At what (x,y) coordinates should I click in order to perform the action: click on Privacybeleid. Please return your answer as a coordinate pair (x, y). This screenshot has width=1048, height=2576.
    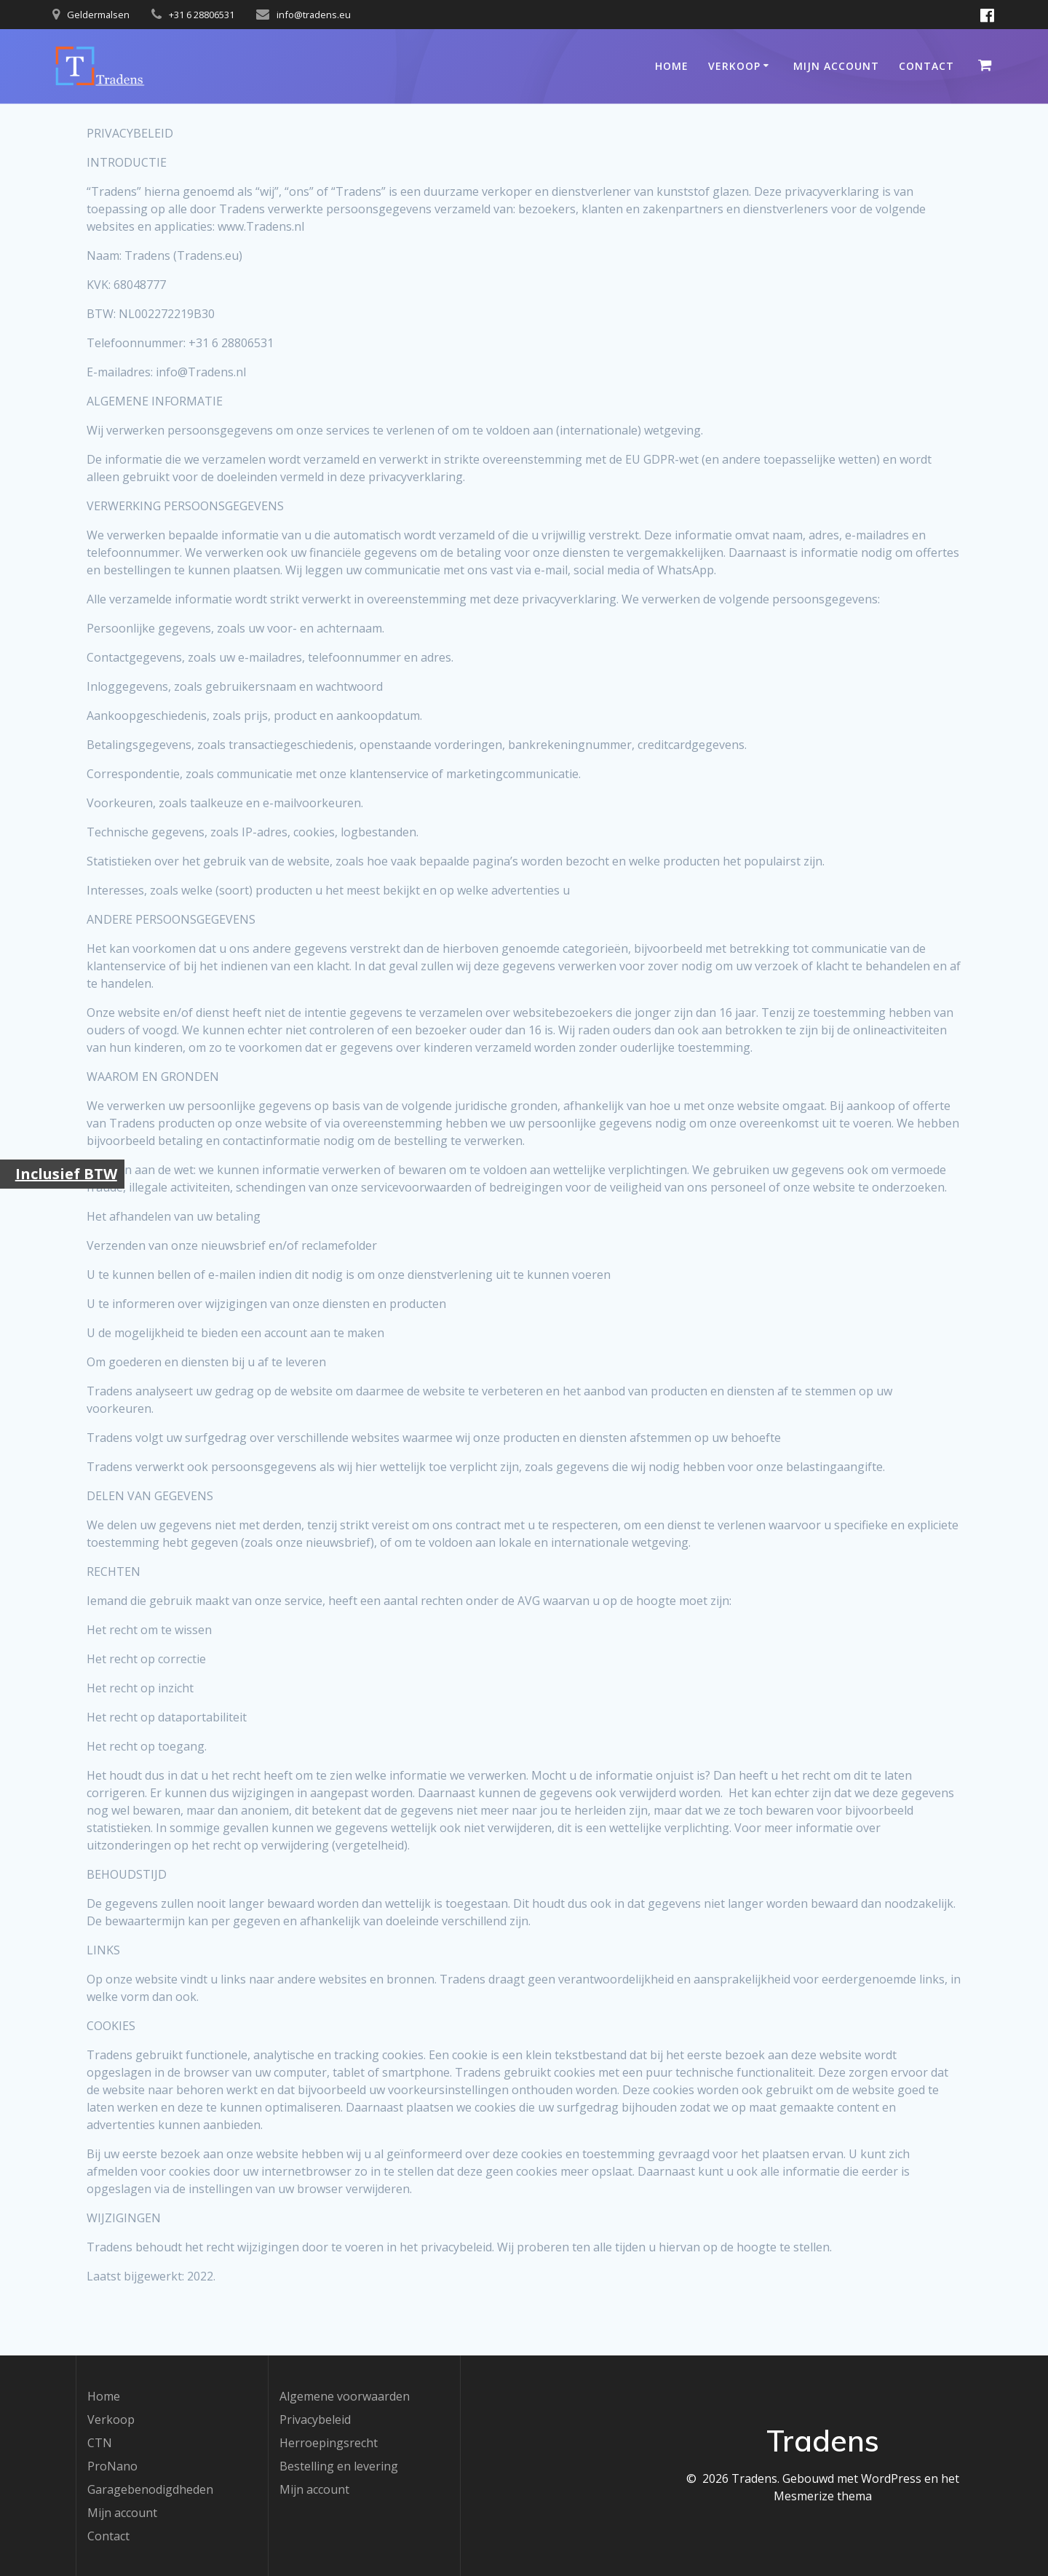
    Looking at the image, I should click on (315, 2419).